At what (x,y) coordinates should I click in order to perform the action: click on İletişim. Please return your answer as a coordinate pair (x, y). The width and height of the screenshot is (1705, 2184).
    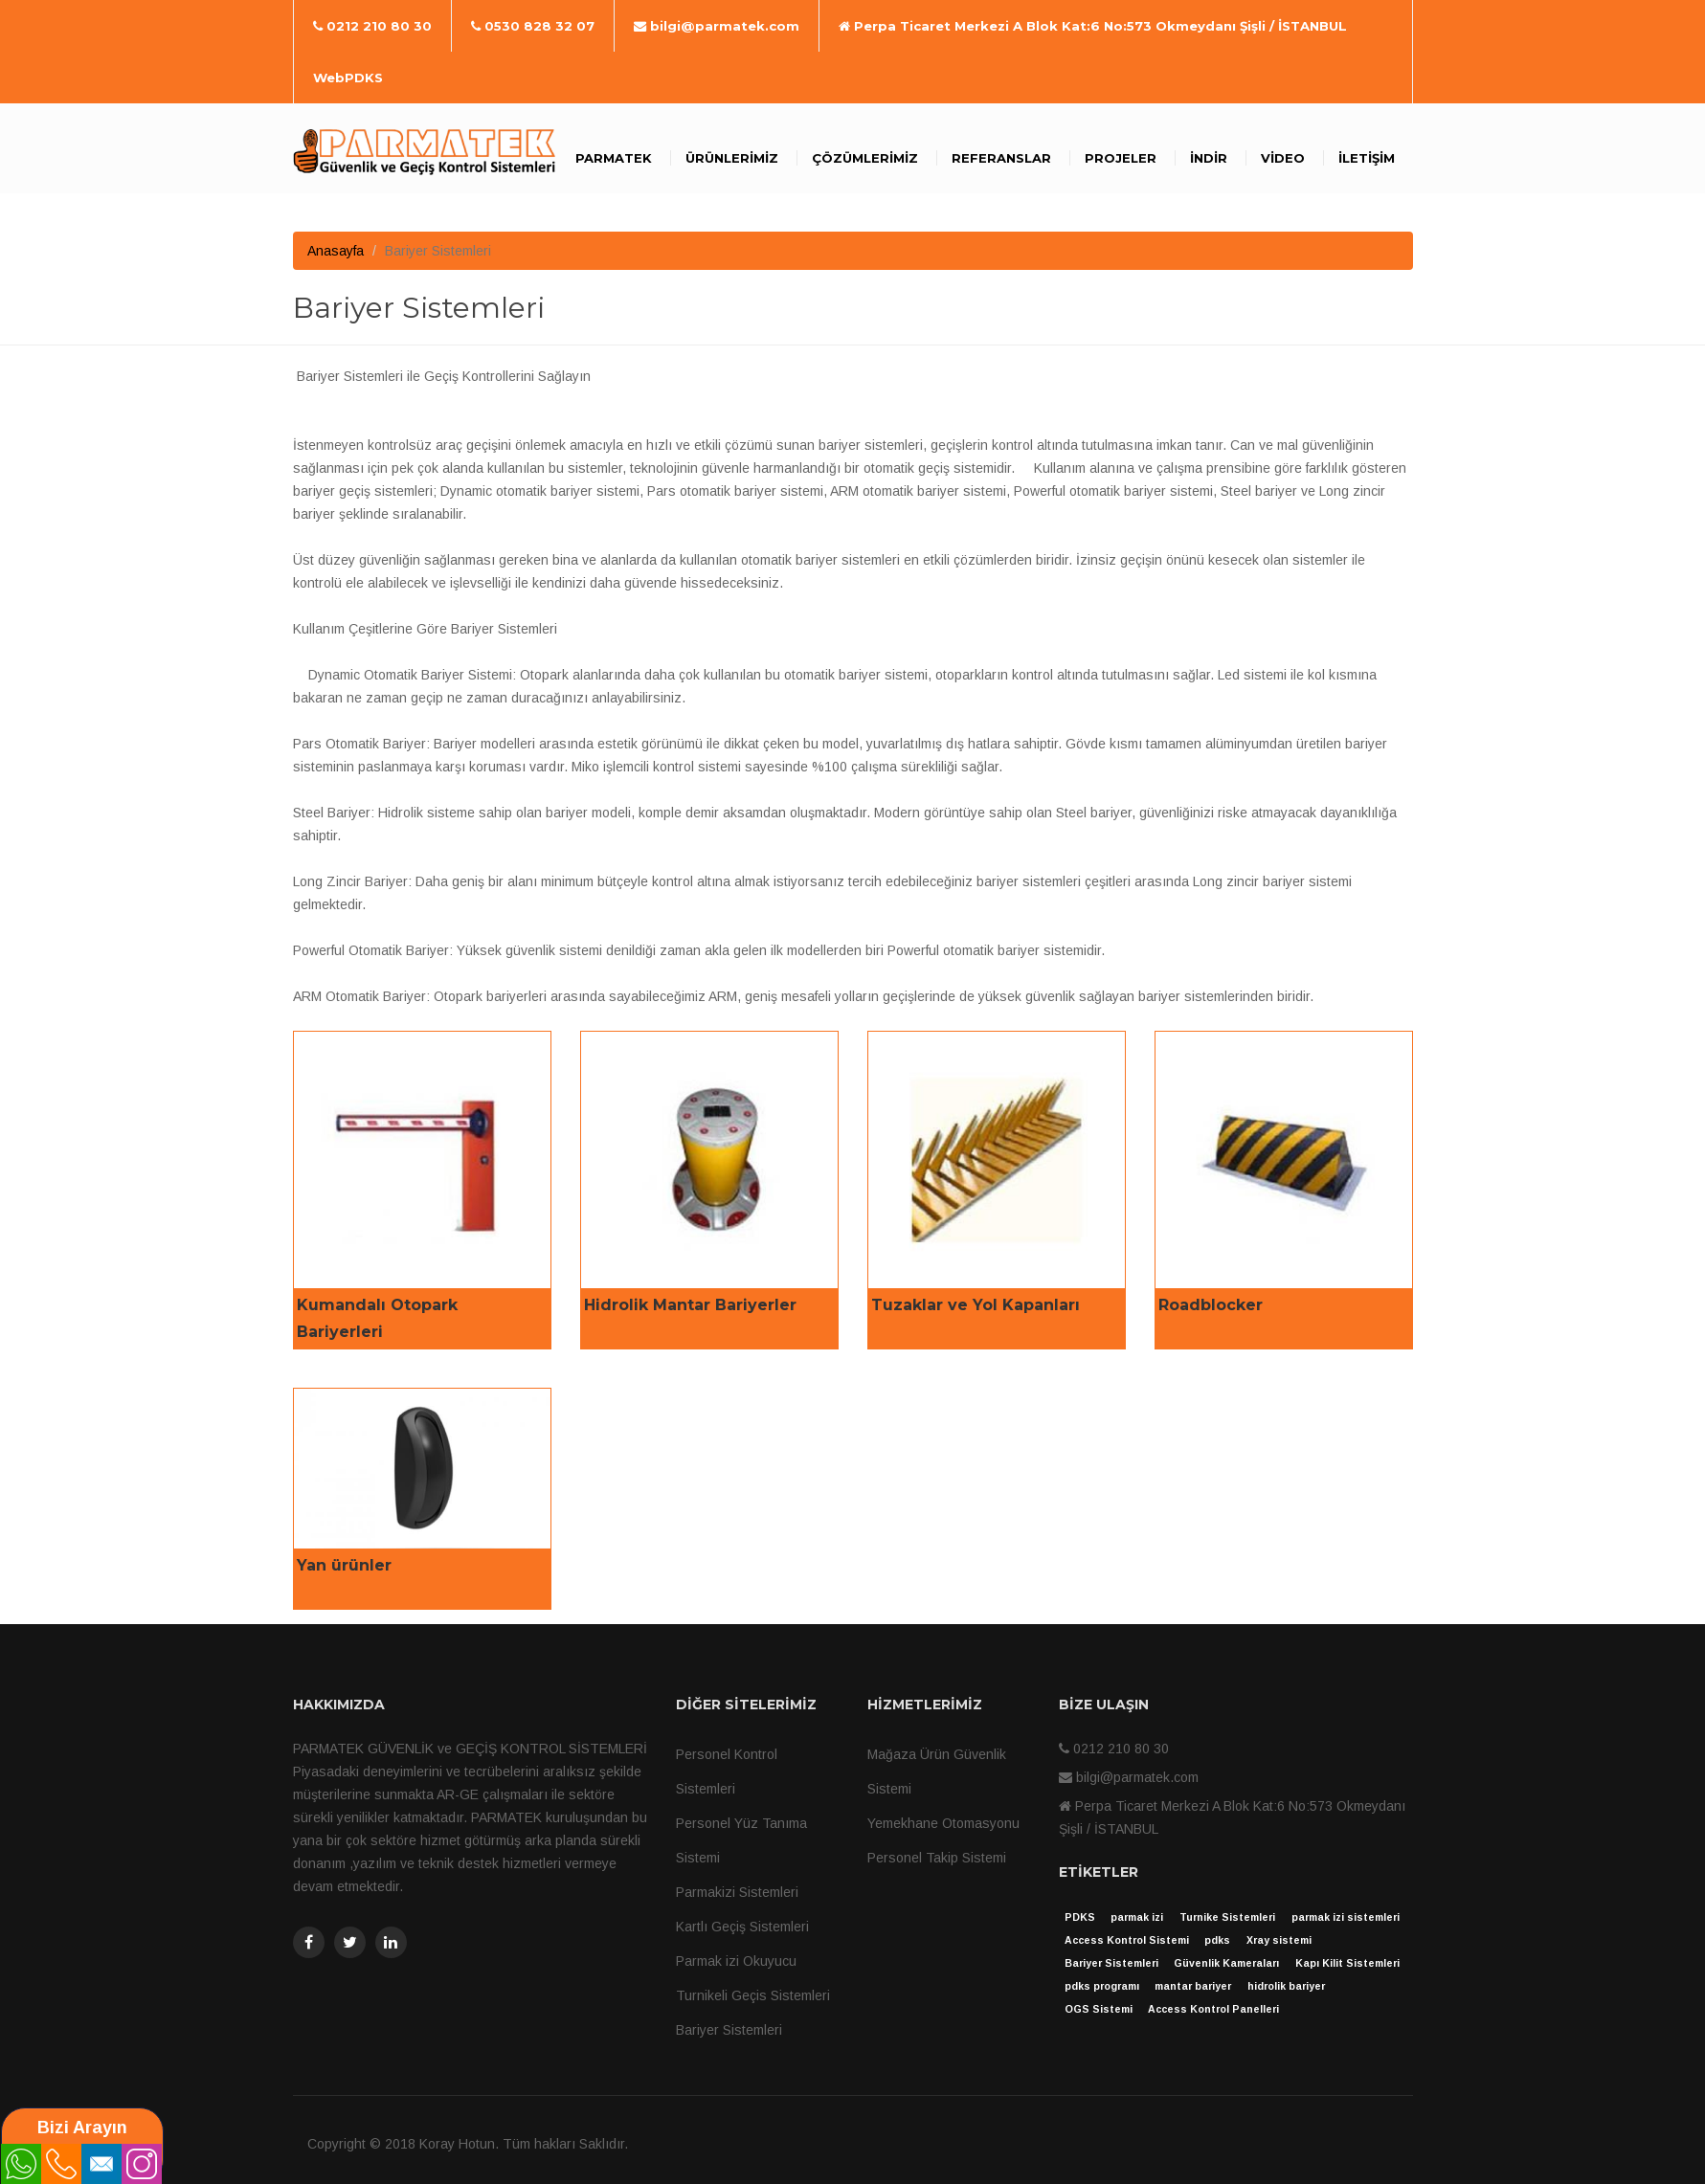
    Looking at the image, I should click on (1366, 158).